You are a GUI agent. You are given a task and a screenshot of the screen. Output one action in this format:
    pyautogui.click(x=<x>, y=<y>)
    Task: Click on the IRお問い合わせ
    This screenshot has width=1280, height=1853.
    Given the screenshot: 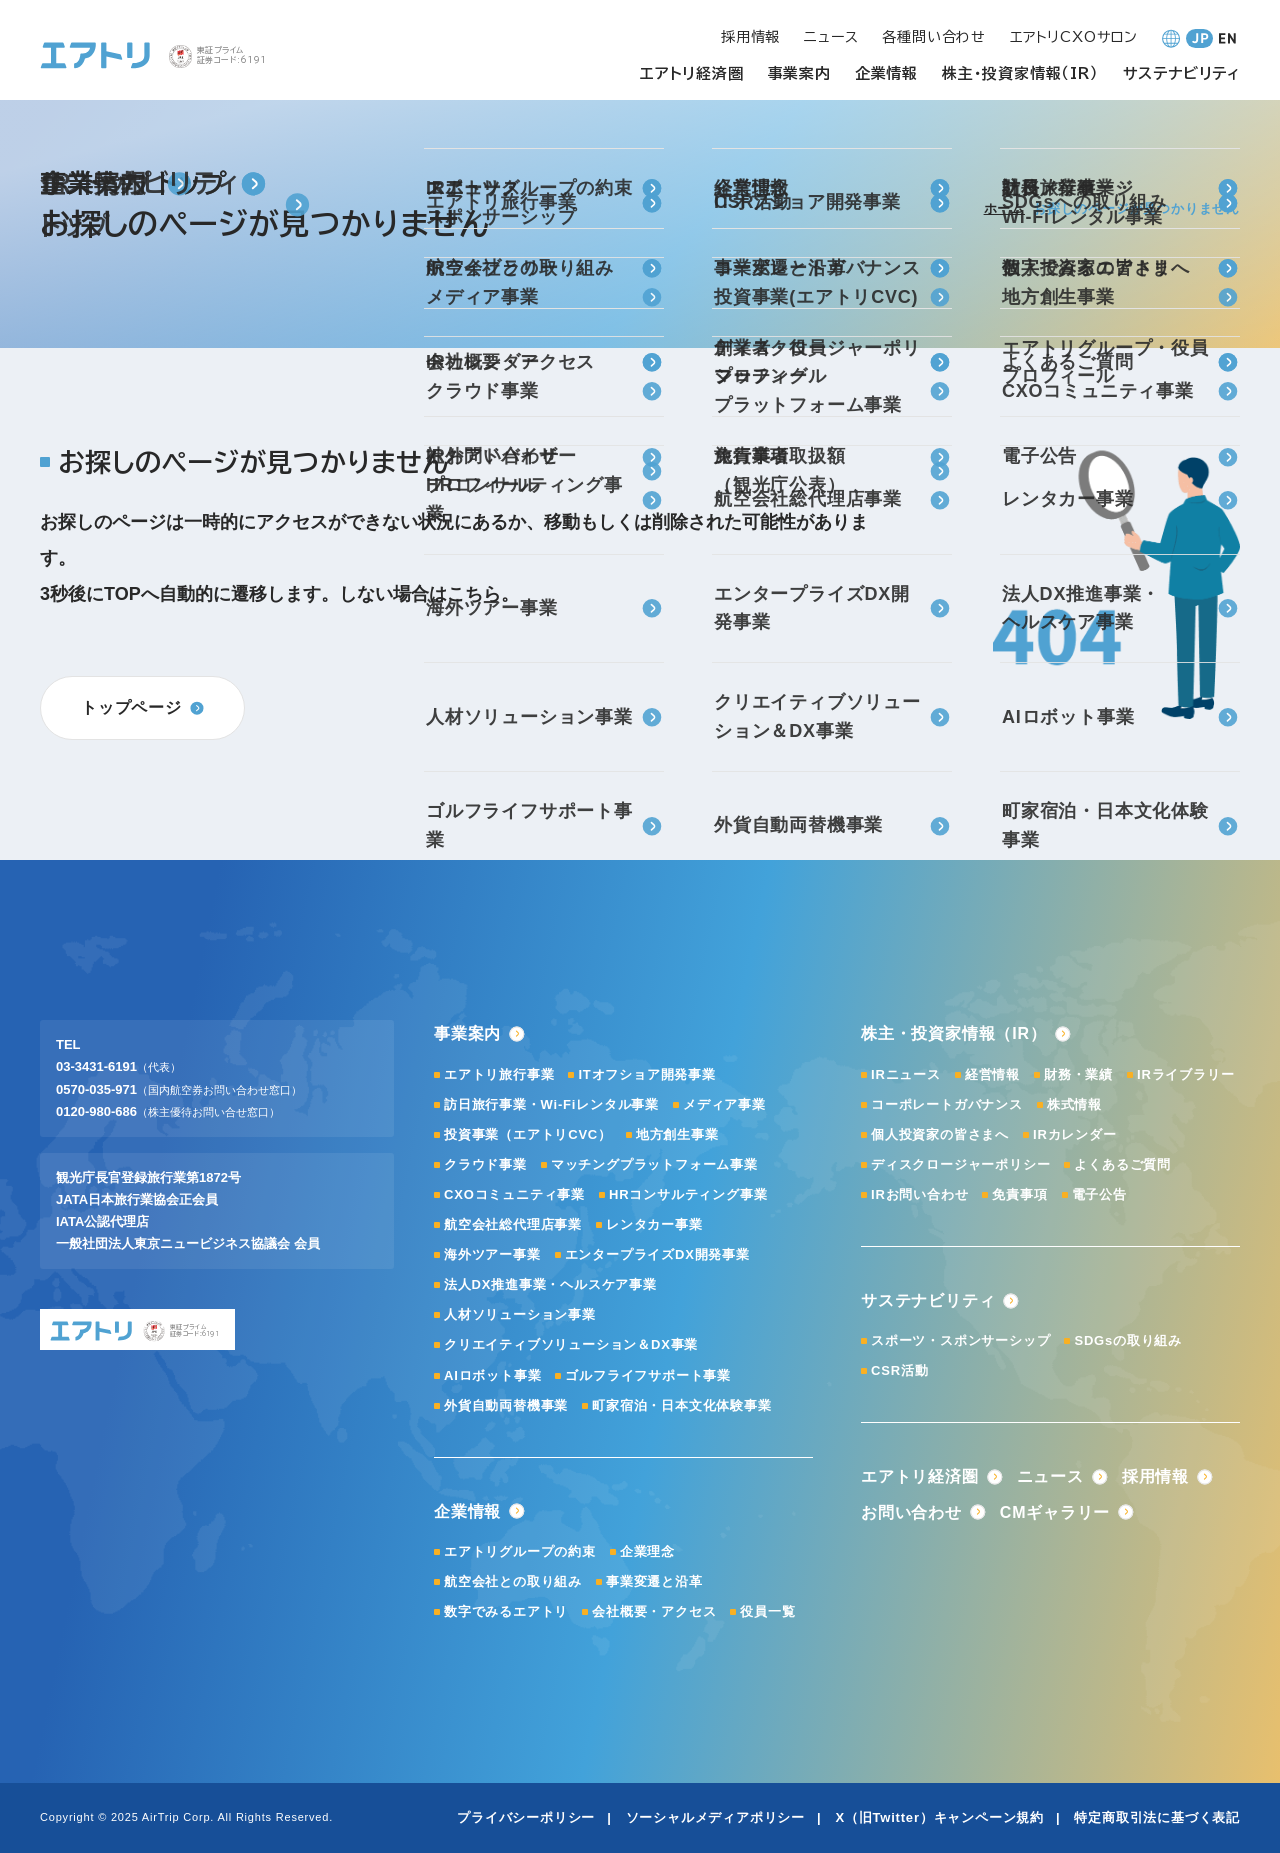 What is the action you would take?
    pyautogui.click(x=919, y=1194)
    